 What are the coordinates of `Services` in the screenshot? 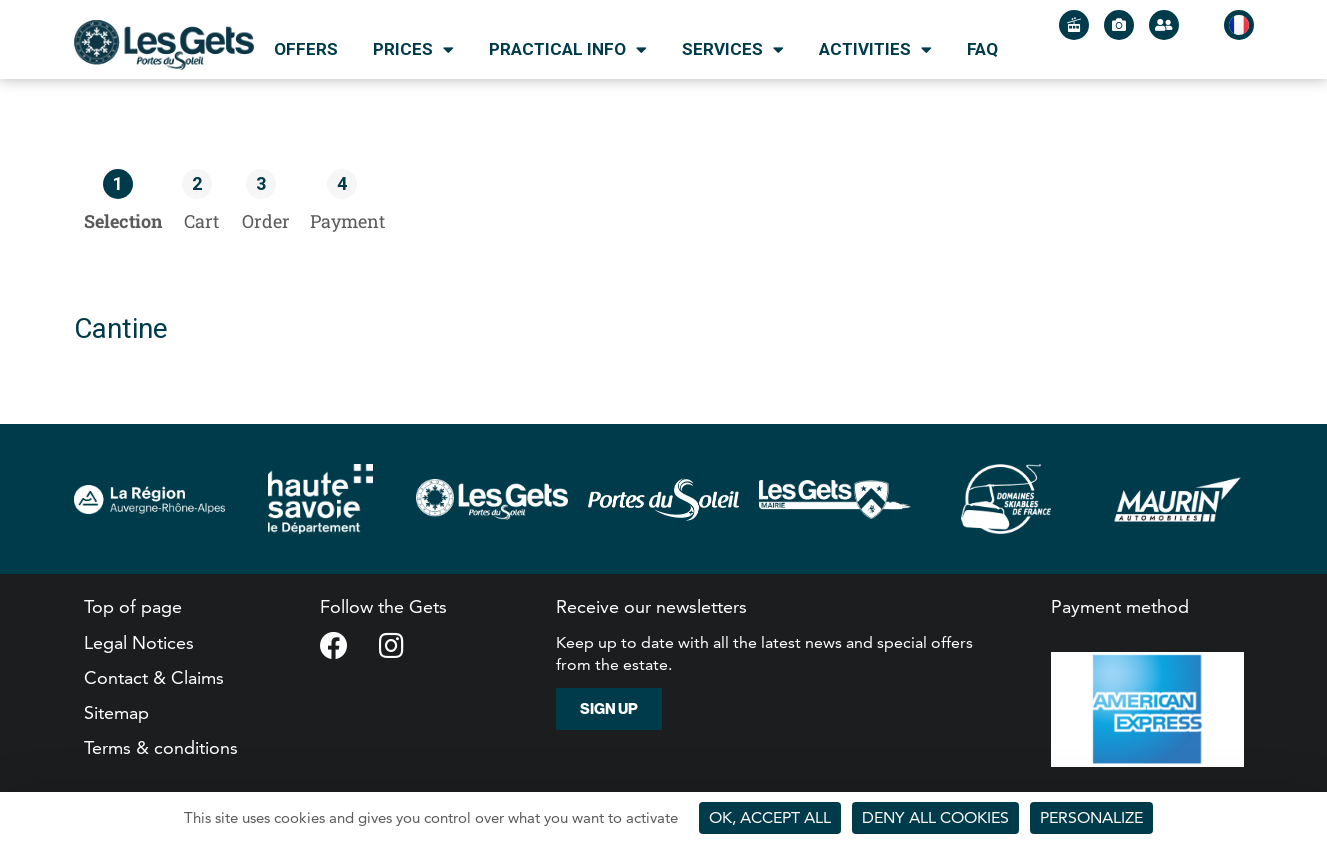 It's located at (733, 49).